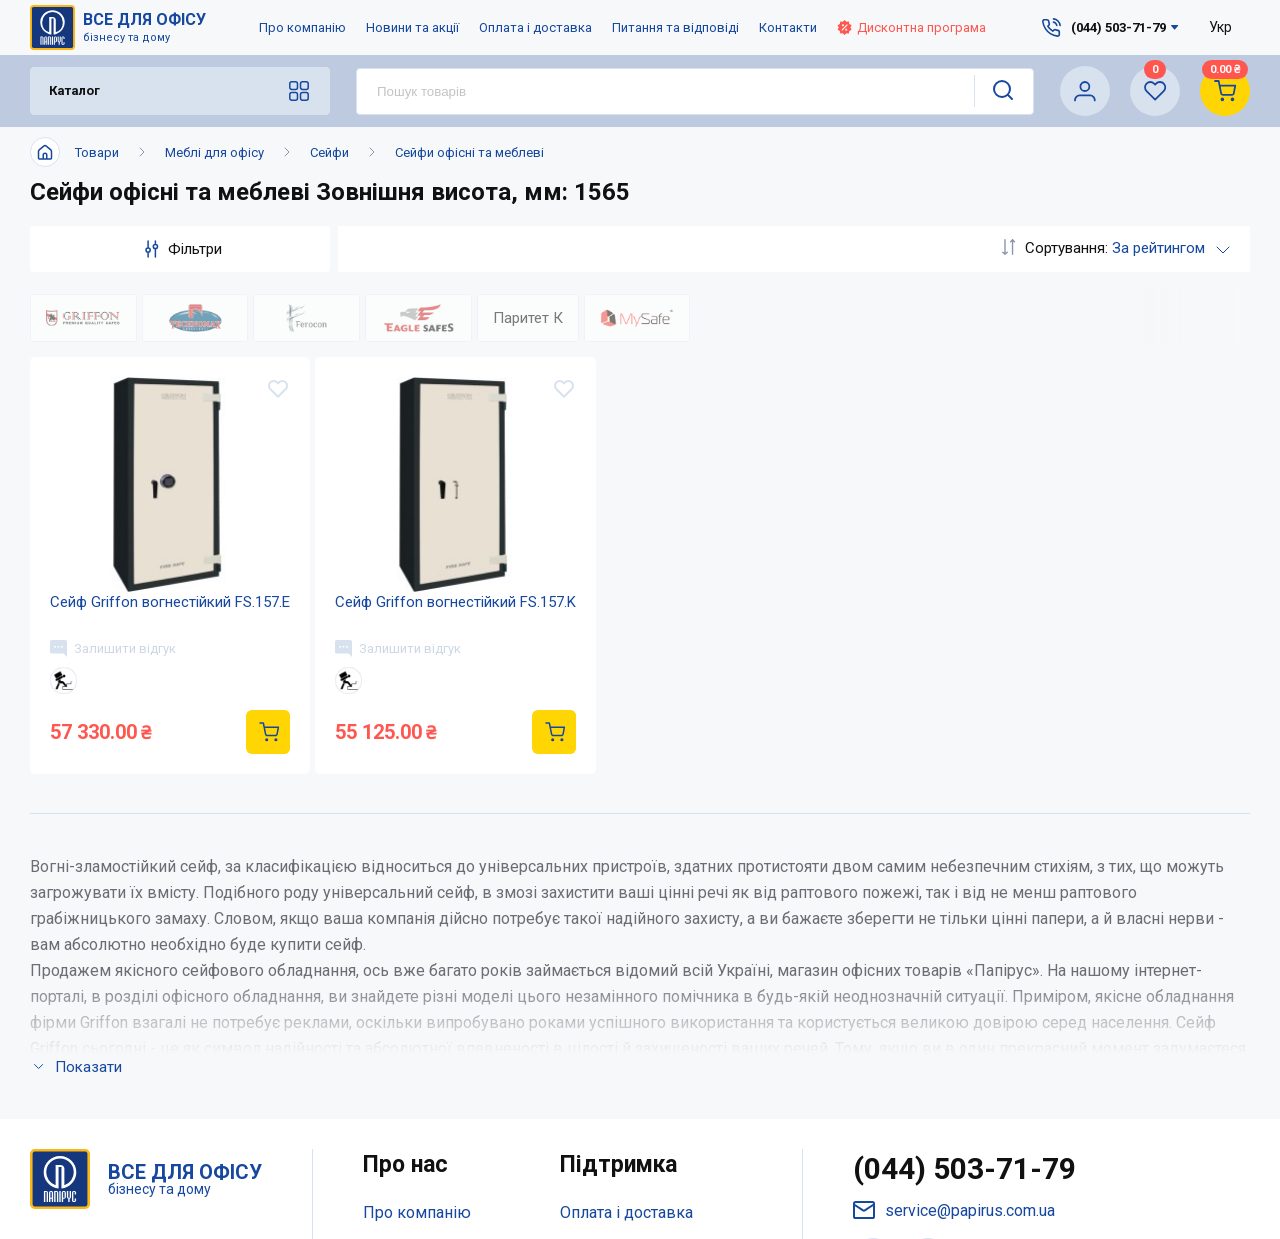  I want to click on Питання та відповіді, so click(675, 27).